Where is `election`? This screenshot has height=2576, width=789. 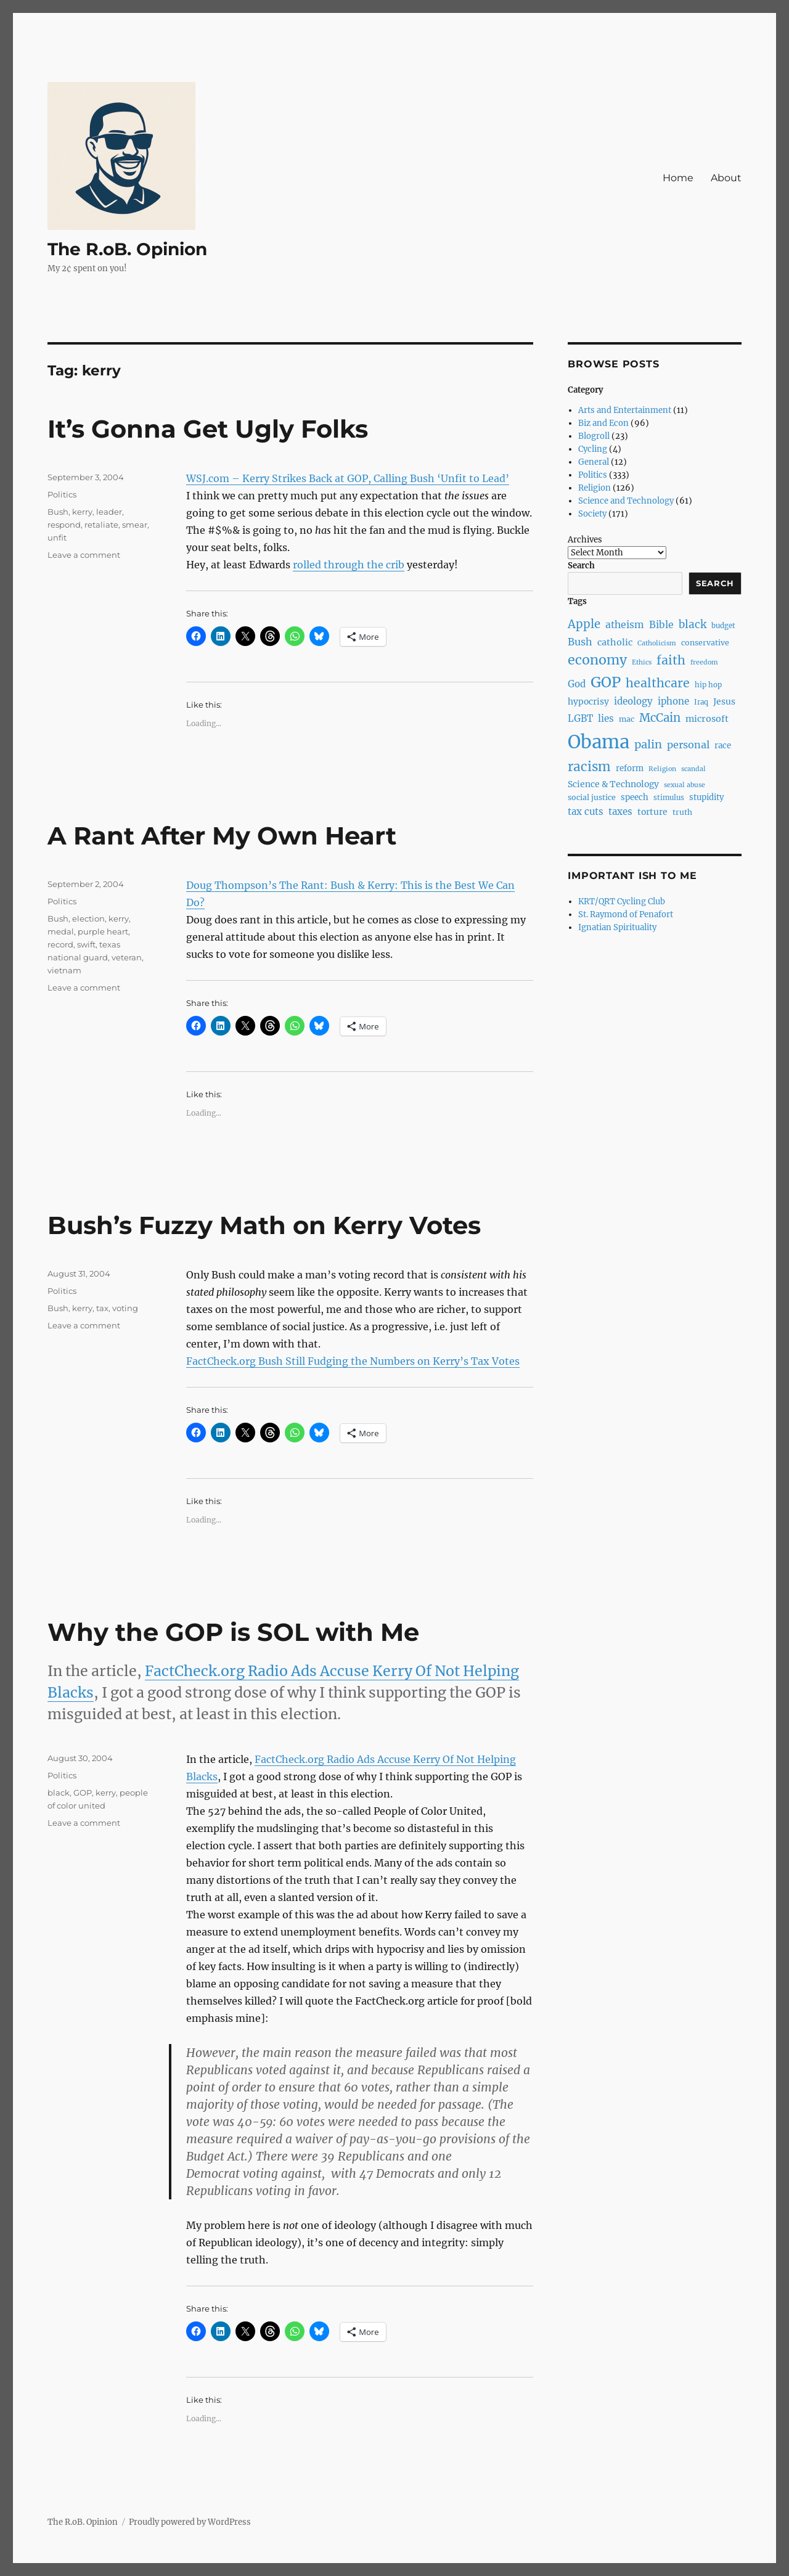 election is located at coordinates (88, 918).